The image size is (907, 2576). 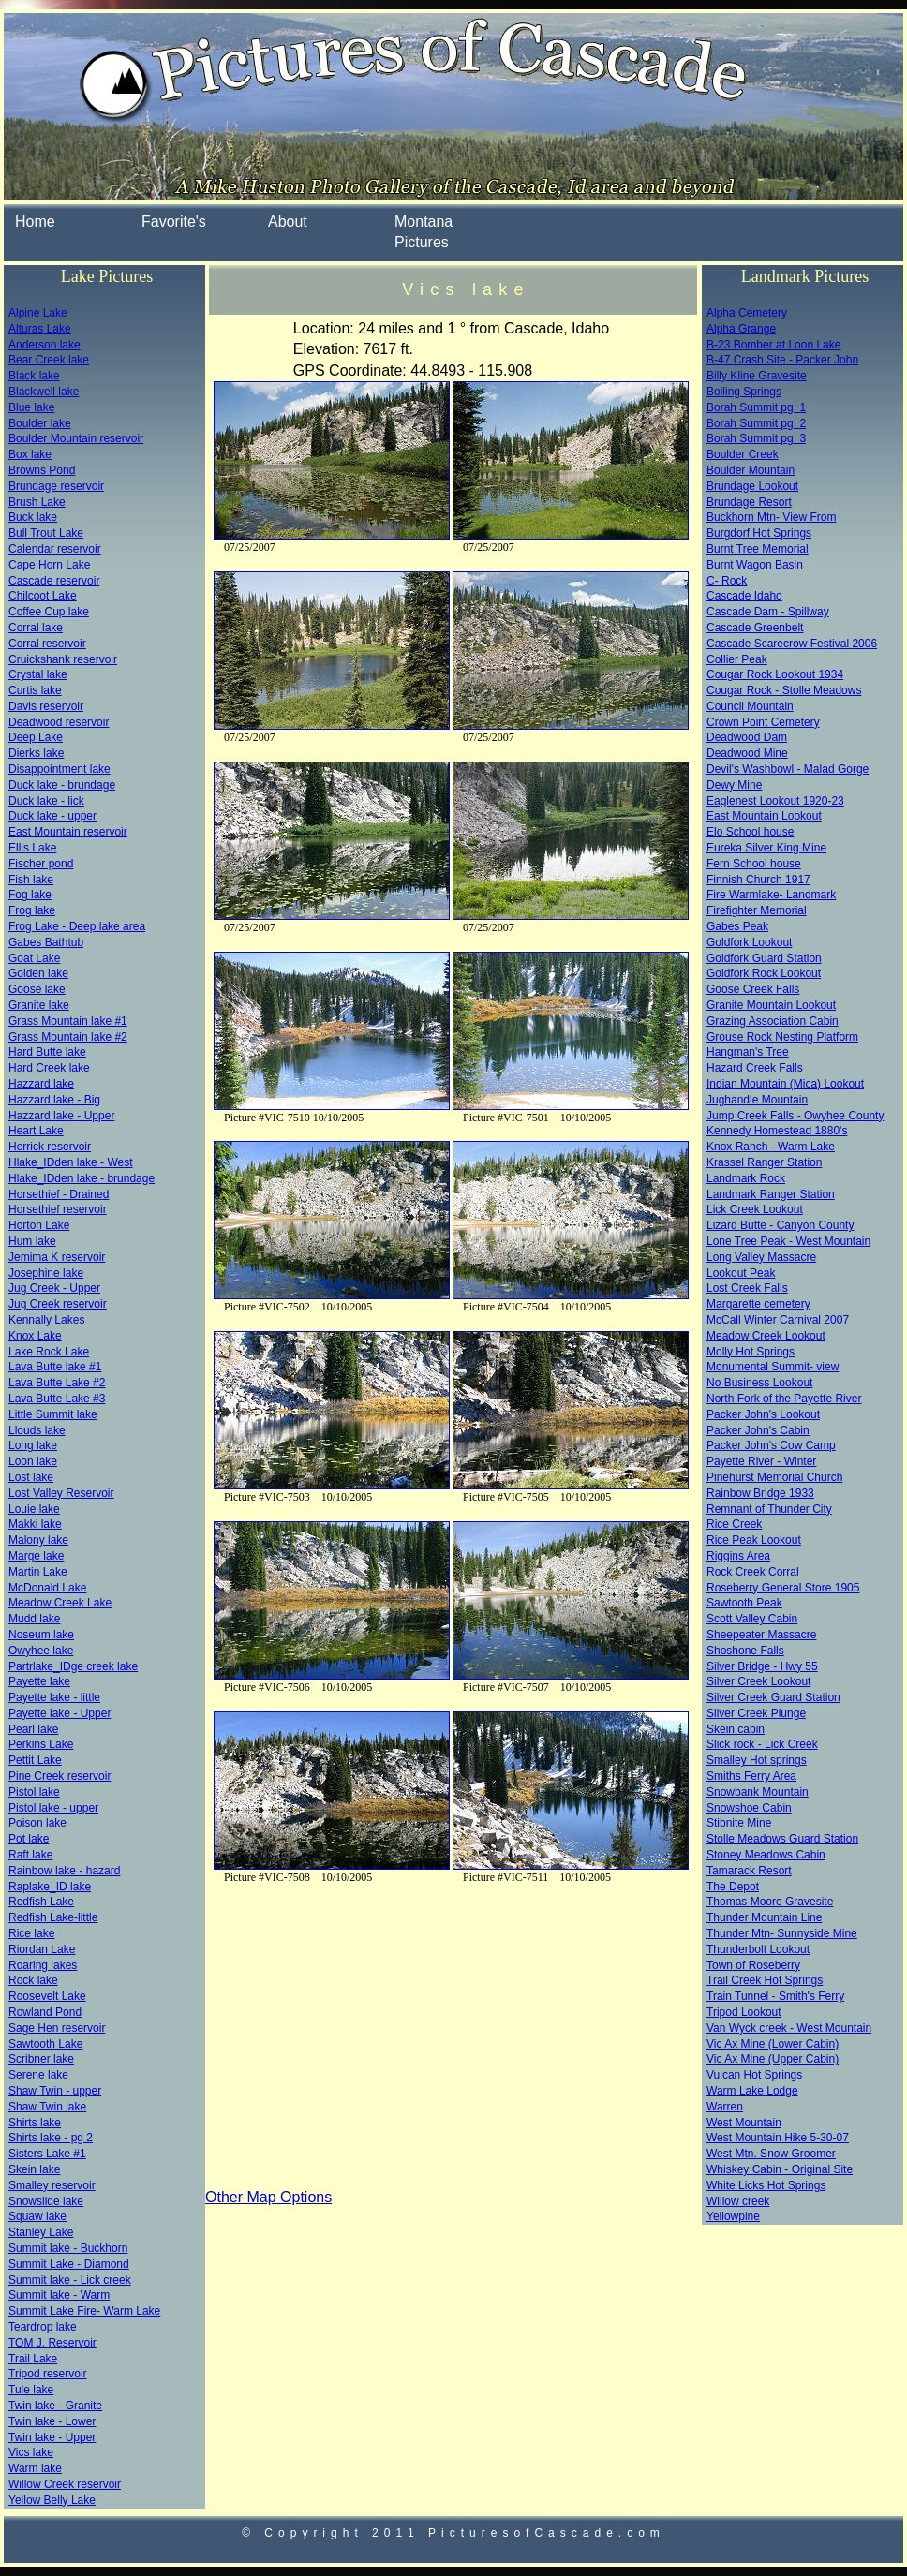 I want to click on Lava Butte lake #1, so click(x=54, y=1366).